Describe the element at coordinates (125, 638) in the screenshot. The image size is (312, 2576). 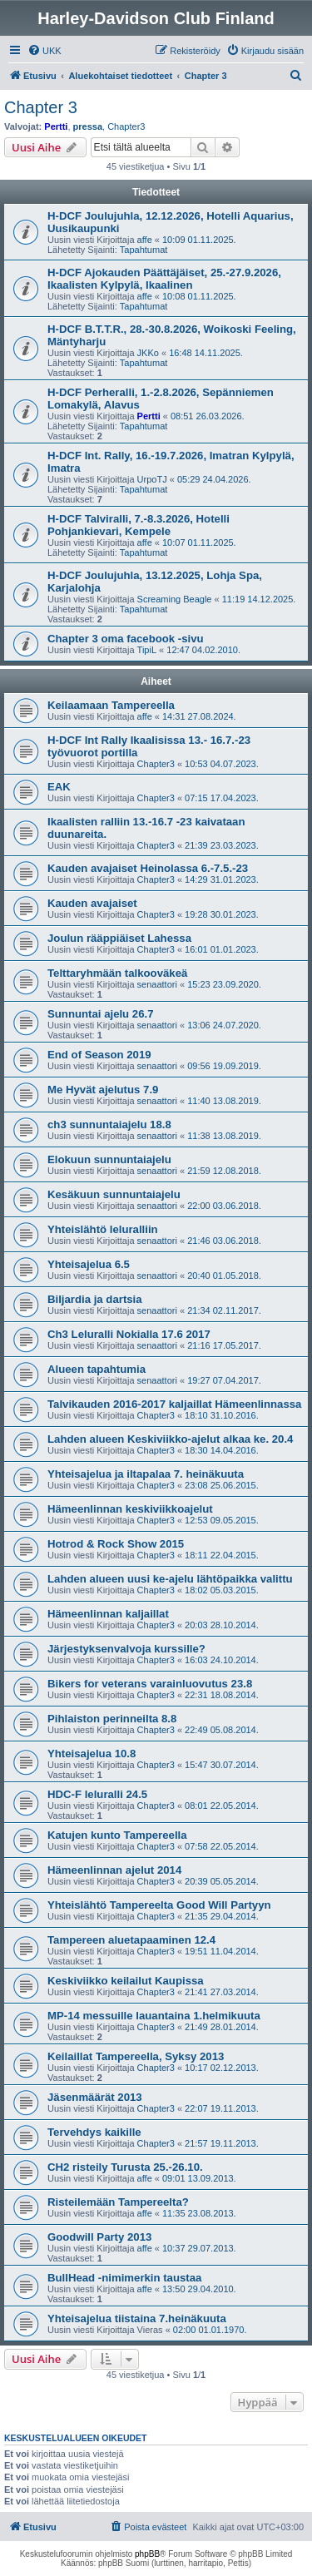
I see `Chapter 3 oma facebook -sivu` at that location.